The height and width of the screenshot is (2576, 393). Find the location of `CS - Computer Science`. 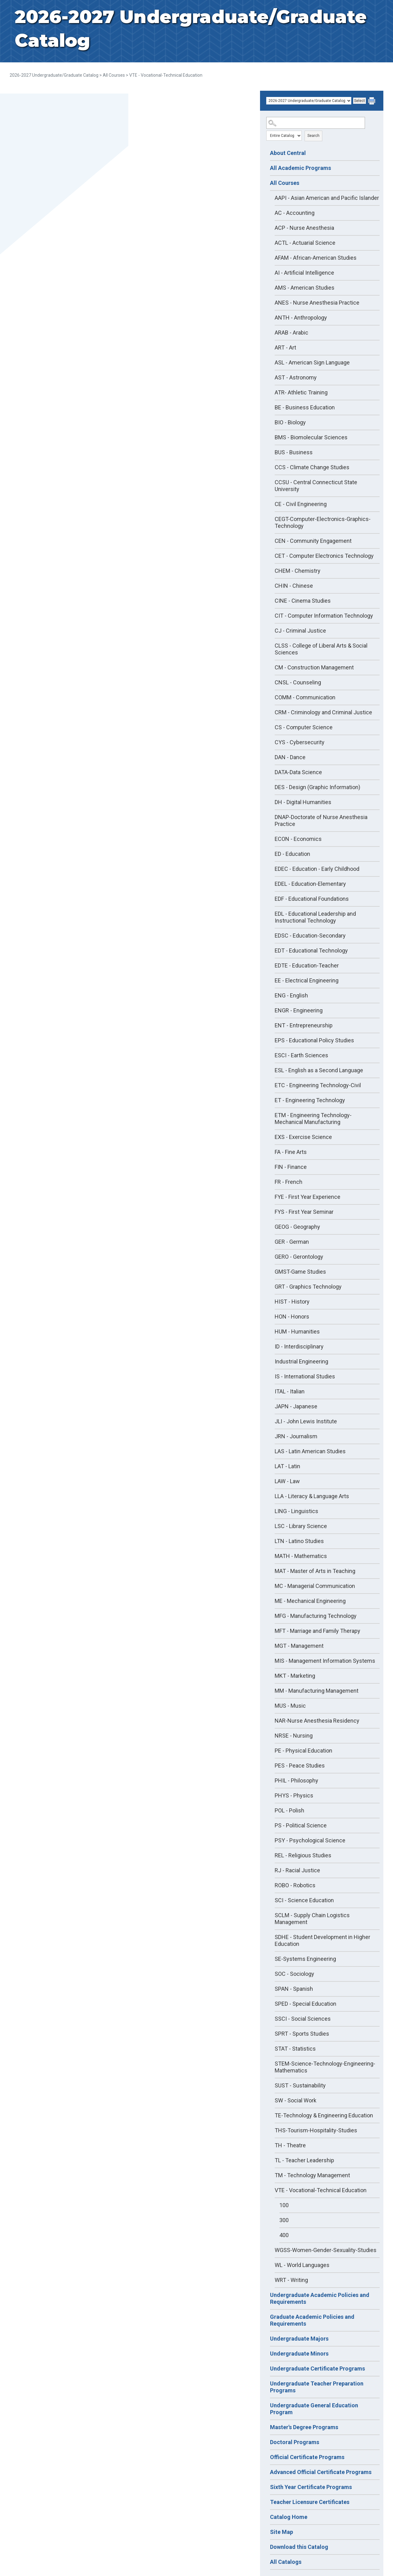

CS - Computer Science is located at coordinates (304, 727).